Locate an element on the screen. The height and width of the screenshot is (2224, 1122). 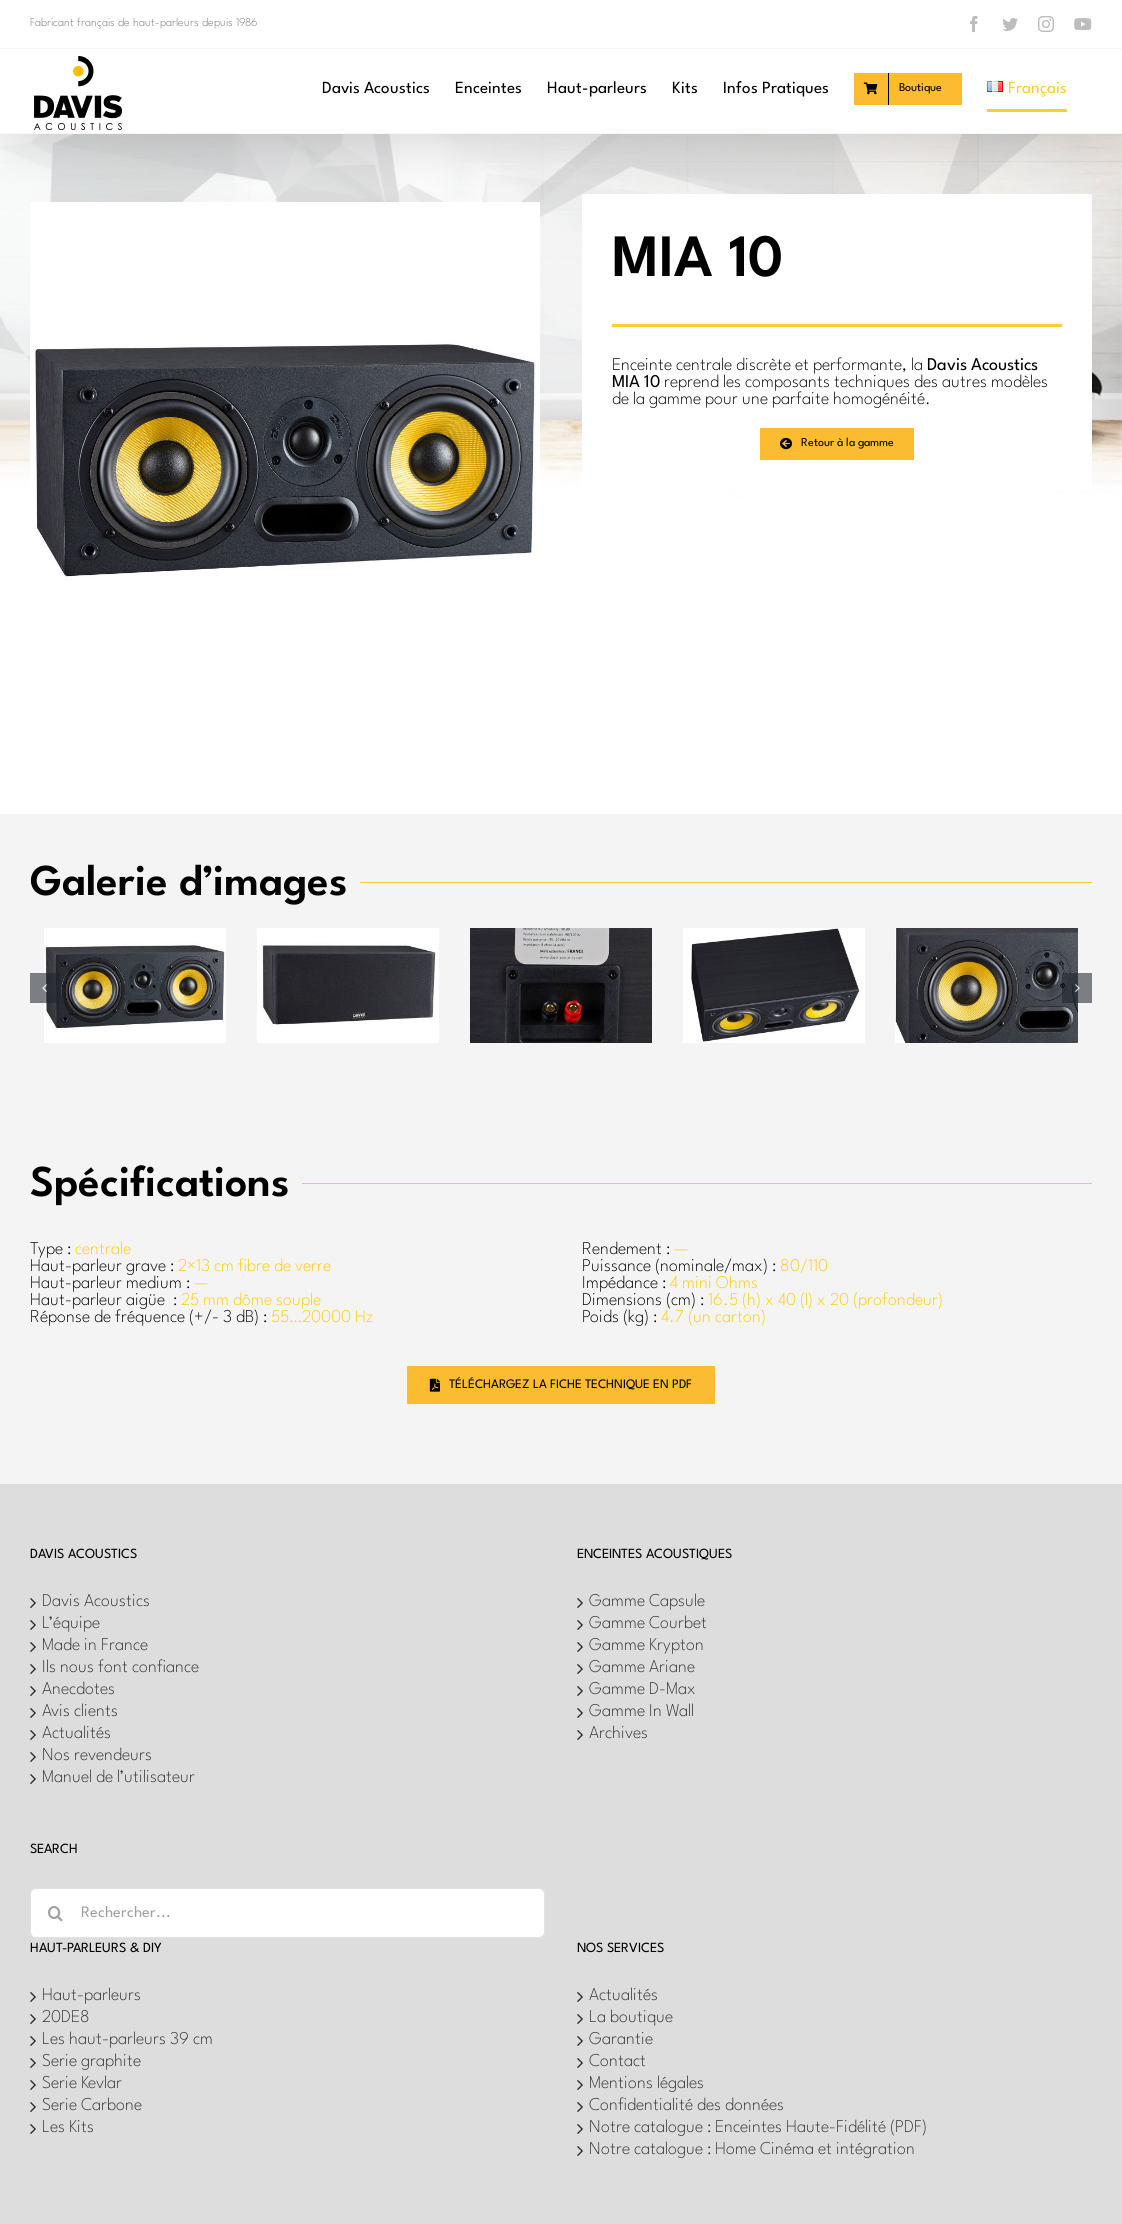
Gamme In Wall is located at coordinates (641, 1711).